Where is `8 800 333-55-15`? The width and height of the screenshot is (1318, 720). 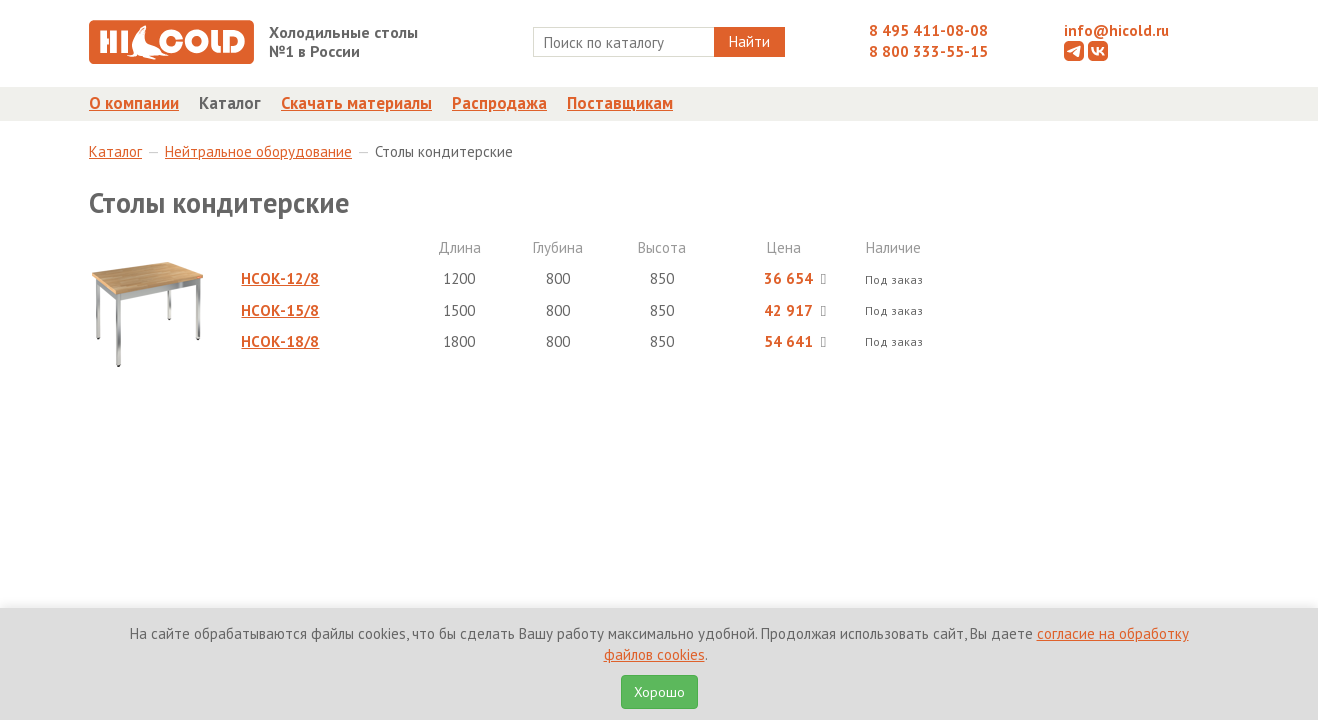 8 800 333-55-15 is located at coordinates (928, 51).